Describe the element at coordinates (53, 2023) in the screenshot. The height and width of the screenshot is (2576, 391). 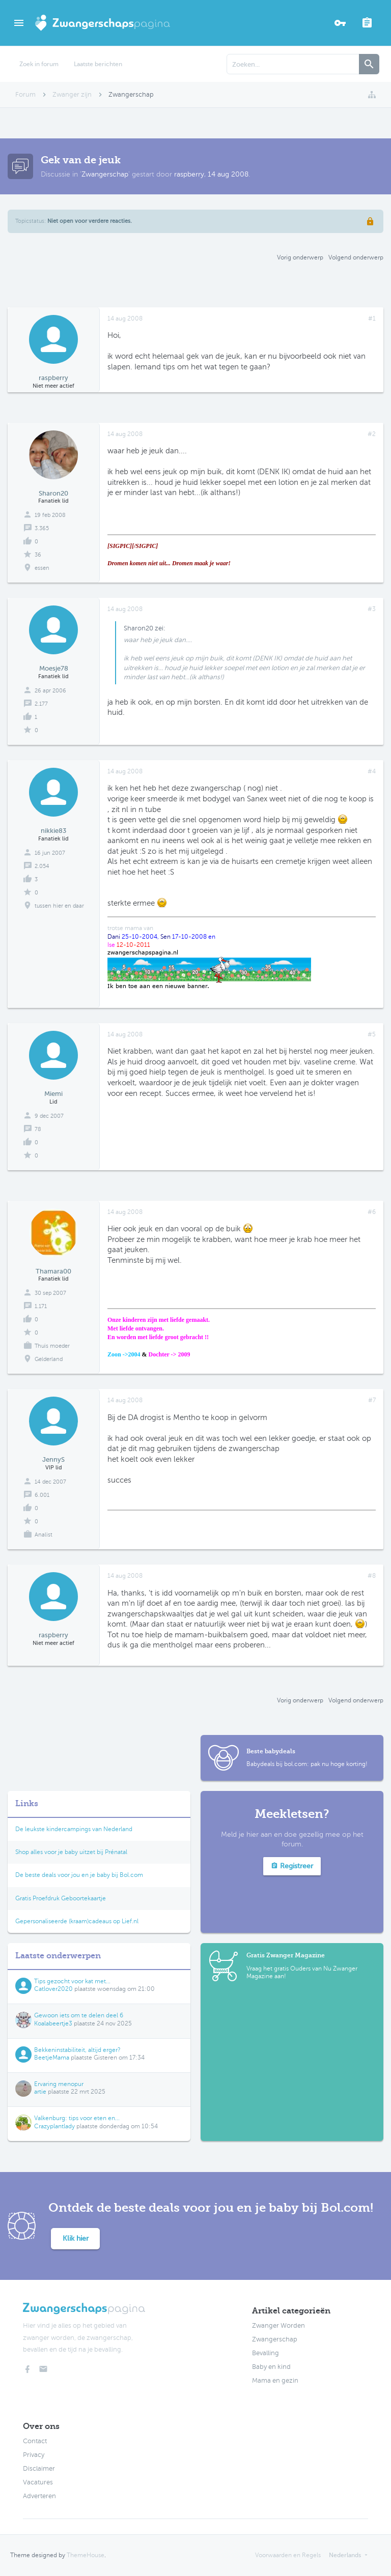
I see `Koalabeertje3` at that location.